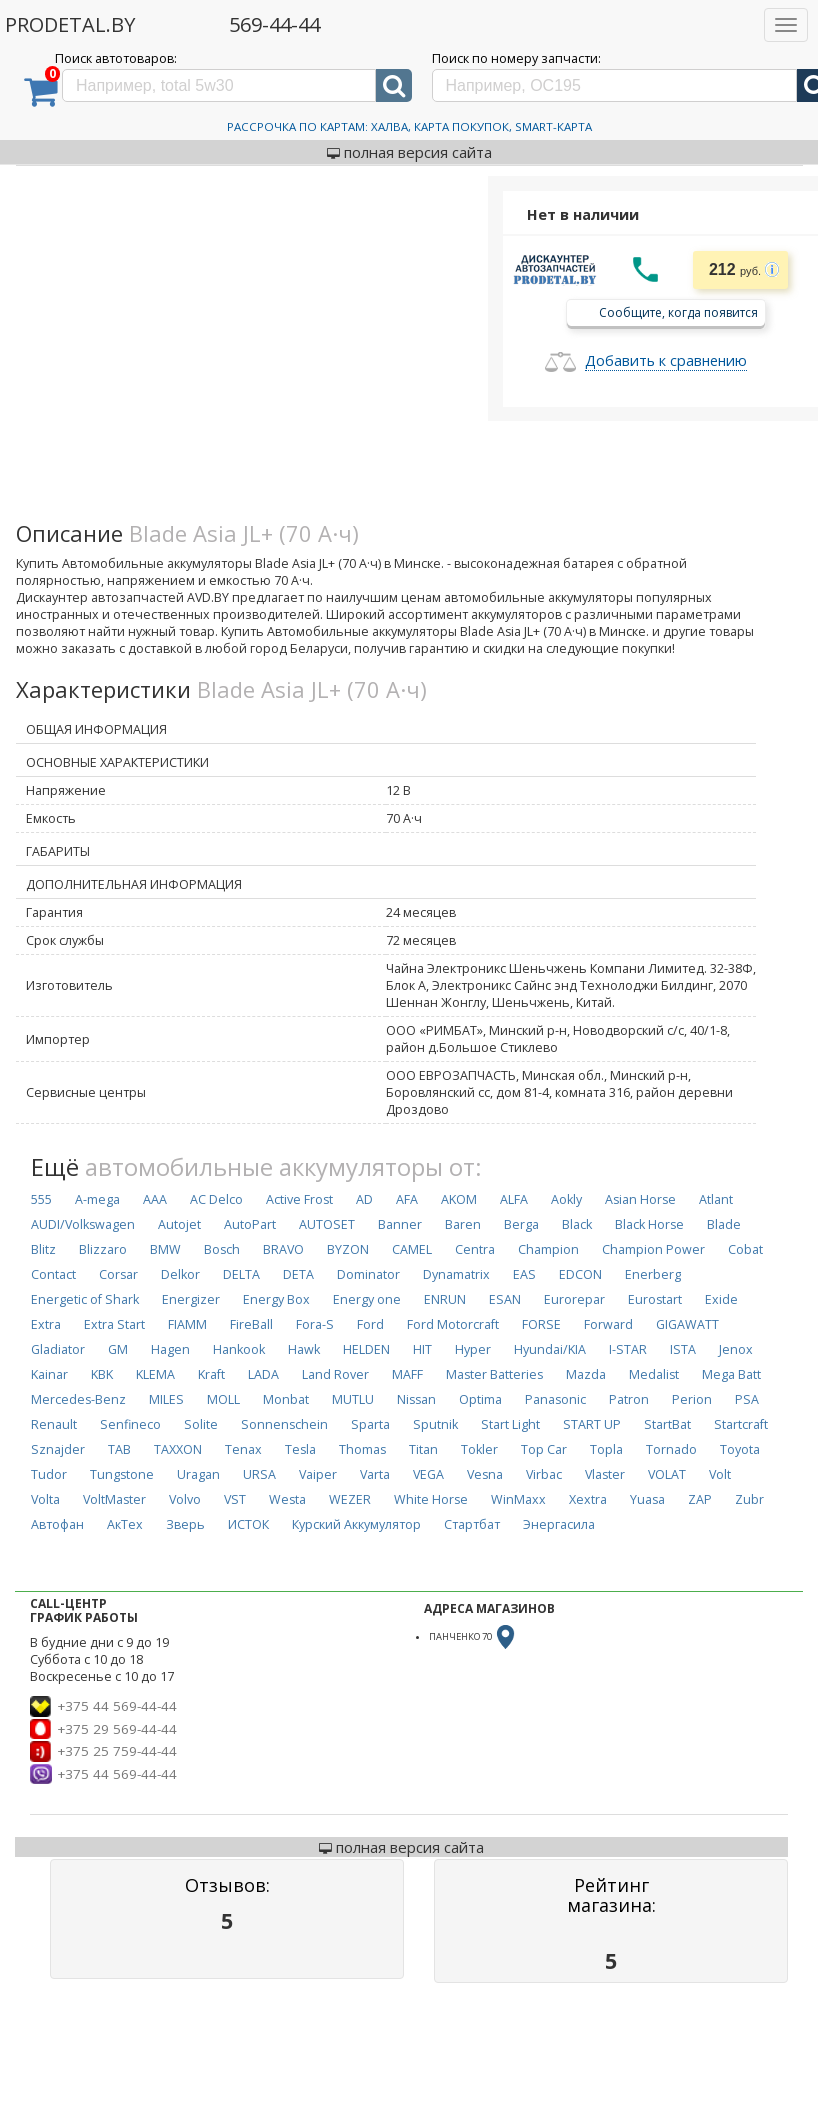 Image resolution: width=818 pixels, height=2105 pixels. I want to click on Зверь, so click(185, 1524).